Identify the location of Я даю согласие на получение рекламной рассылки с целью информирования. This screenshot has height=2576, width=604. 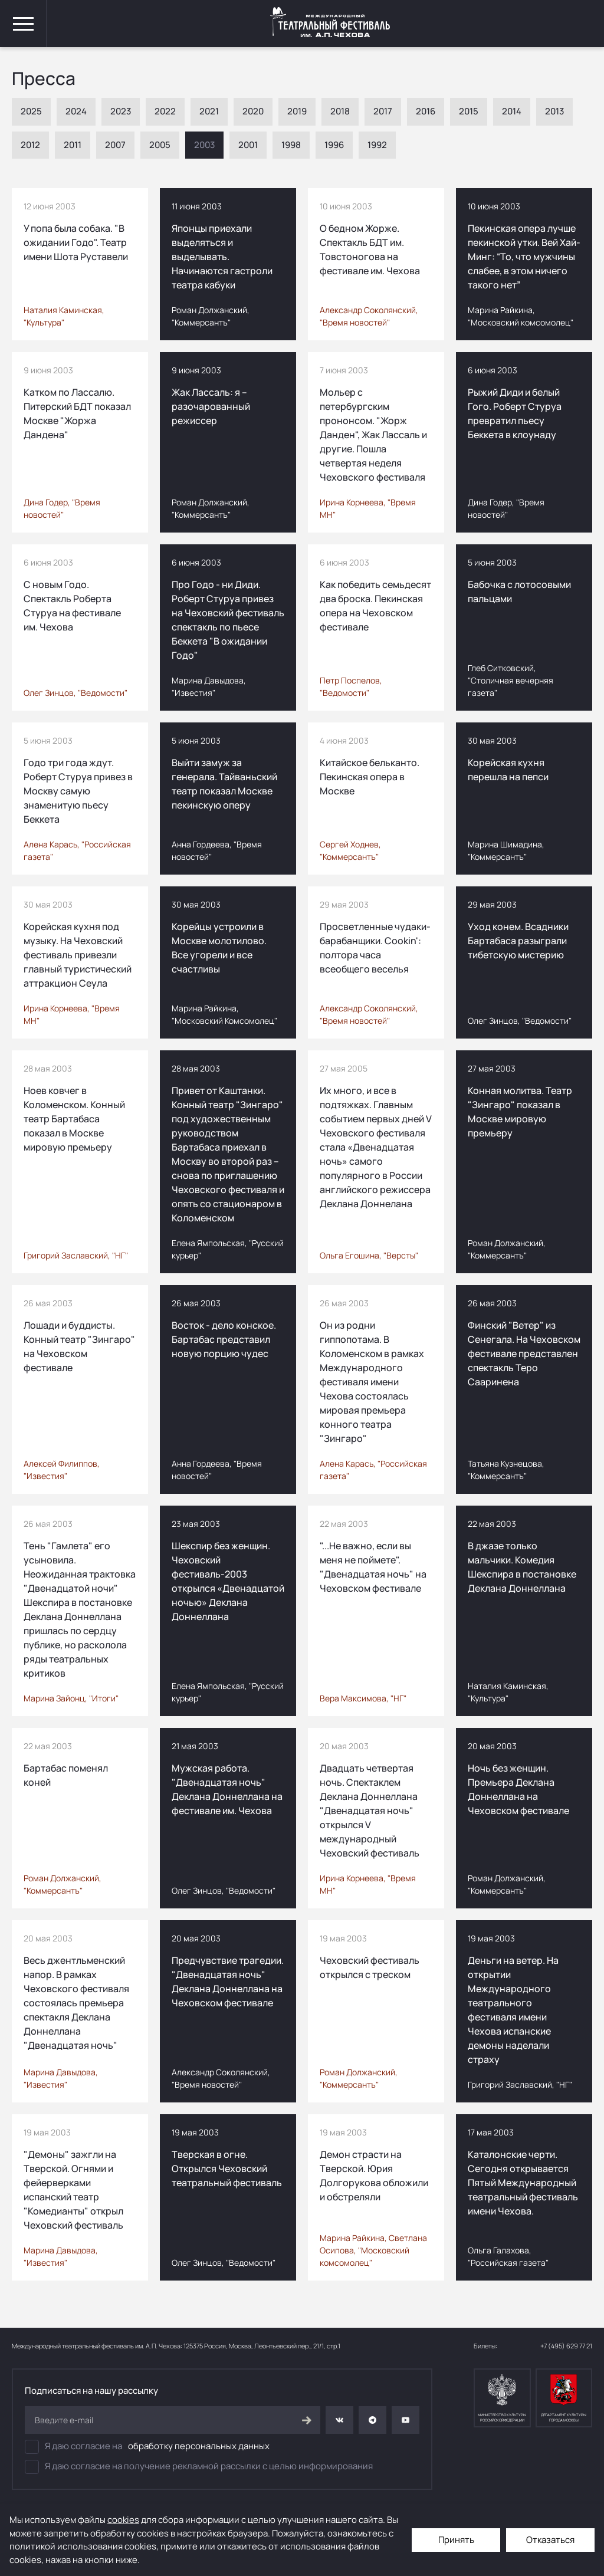
(199, 2467).